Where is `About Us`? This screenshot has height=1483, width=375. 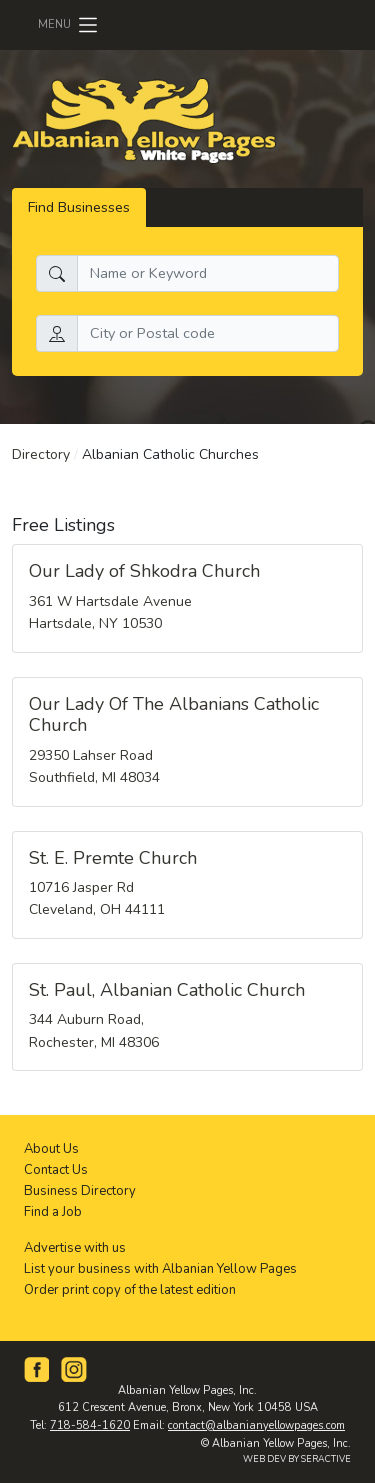 About Us is located at coordinates (51, 1149).